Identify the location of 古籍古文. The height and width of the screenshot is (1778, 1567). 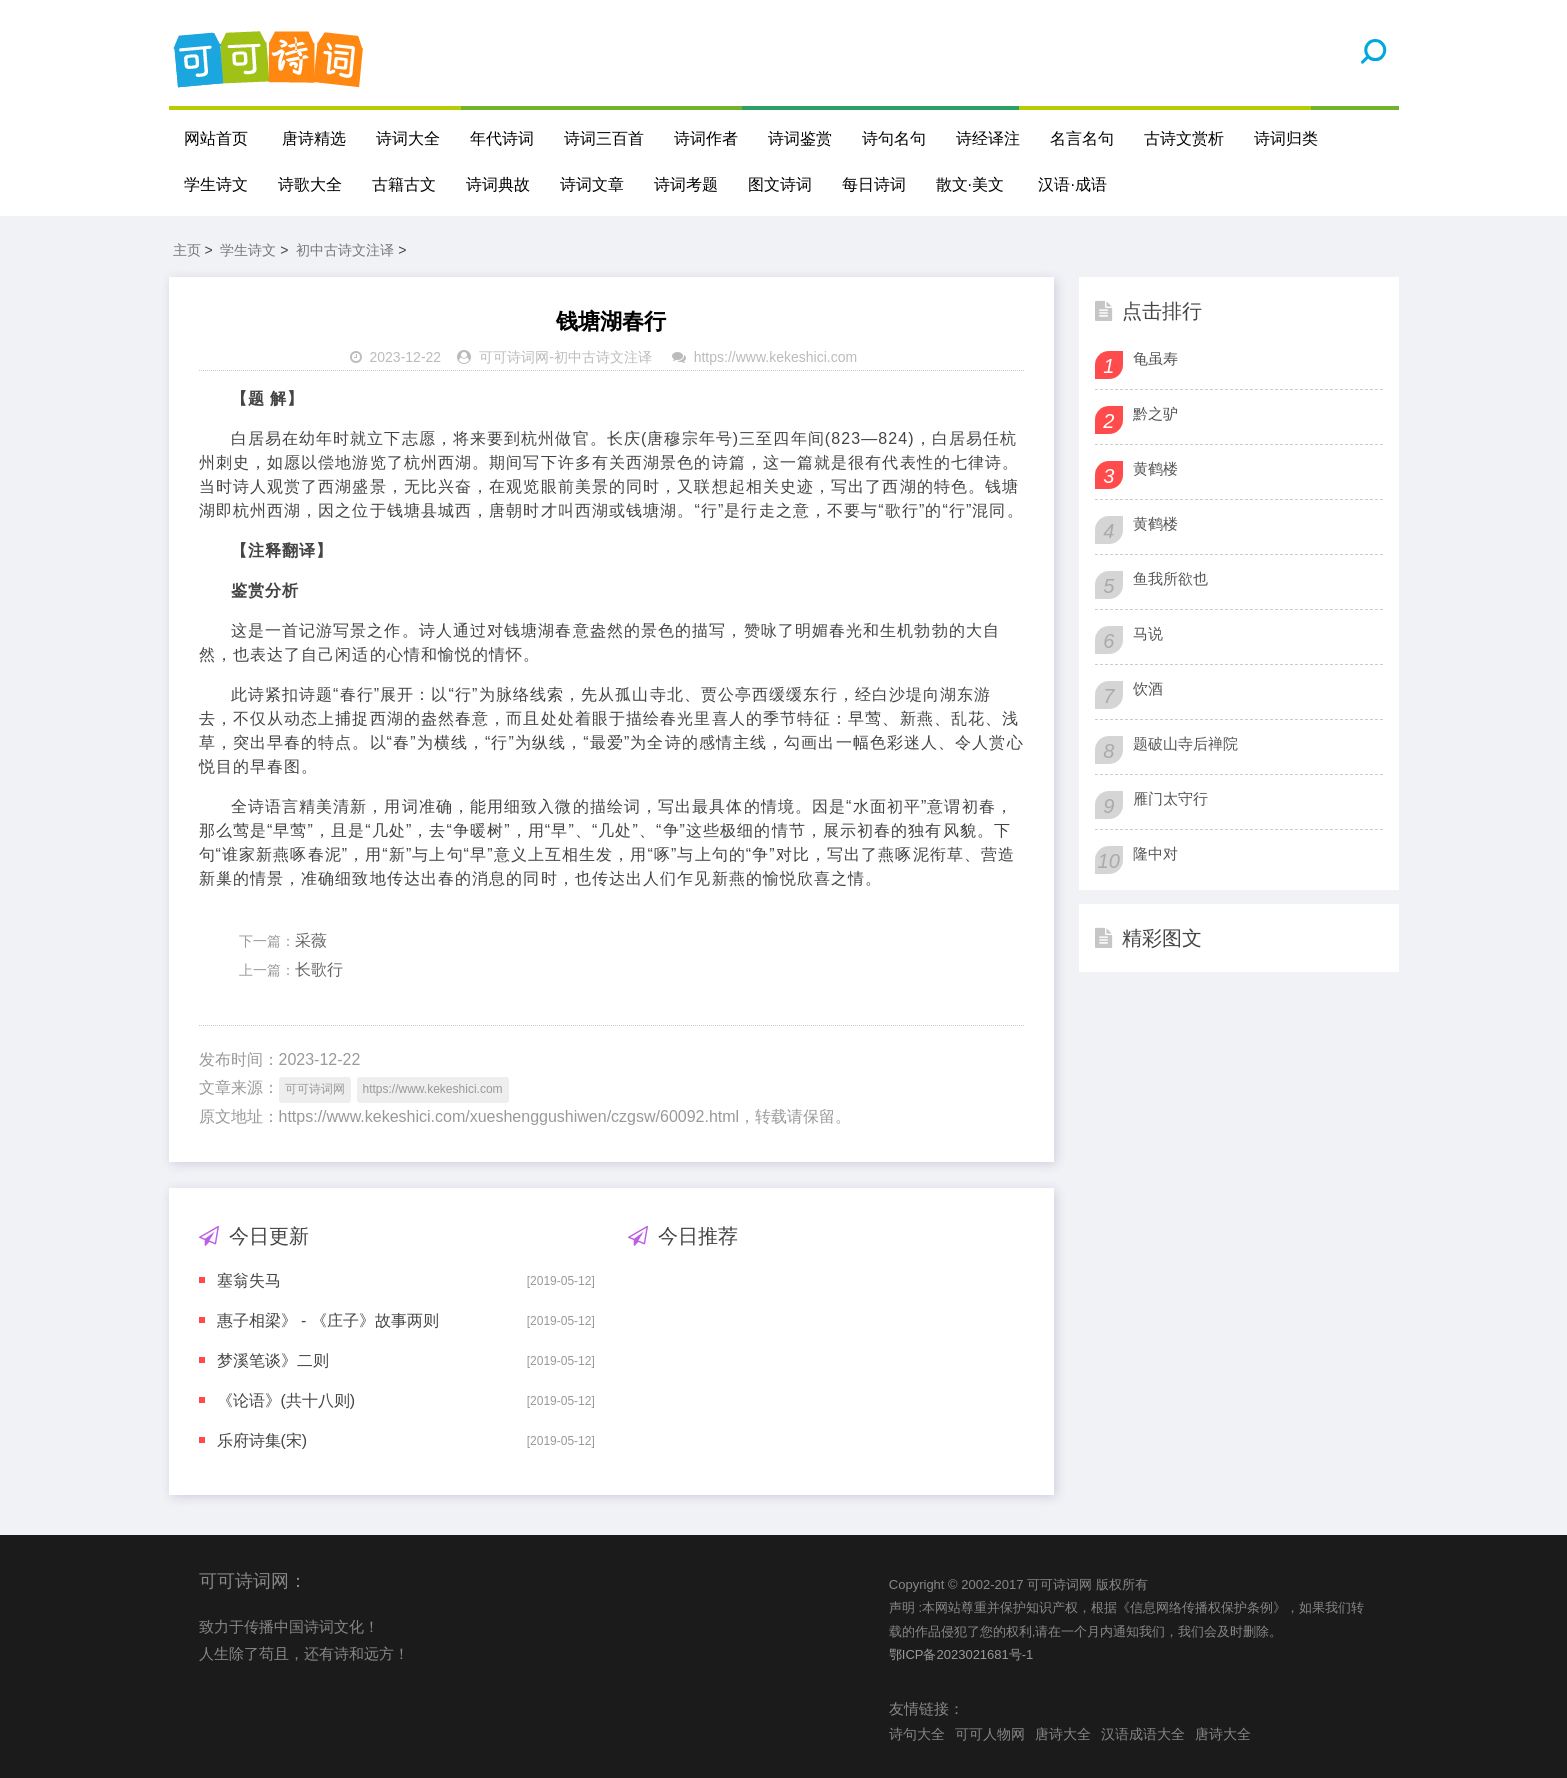
(404, 184).